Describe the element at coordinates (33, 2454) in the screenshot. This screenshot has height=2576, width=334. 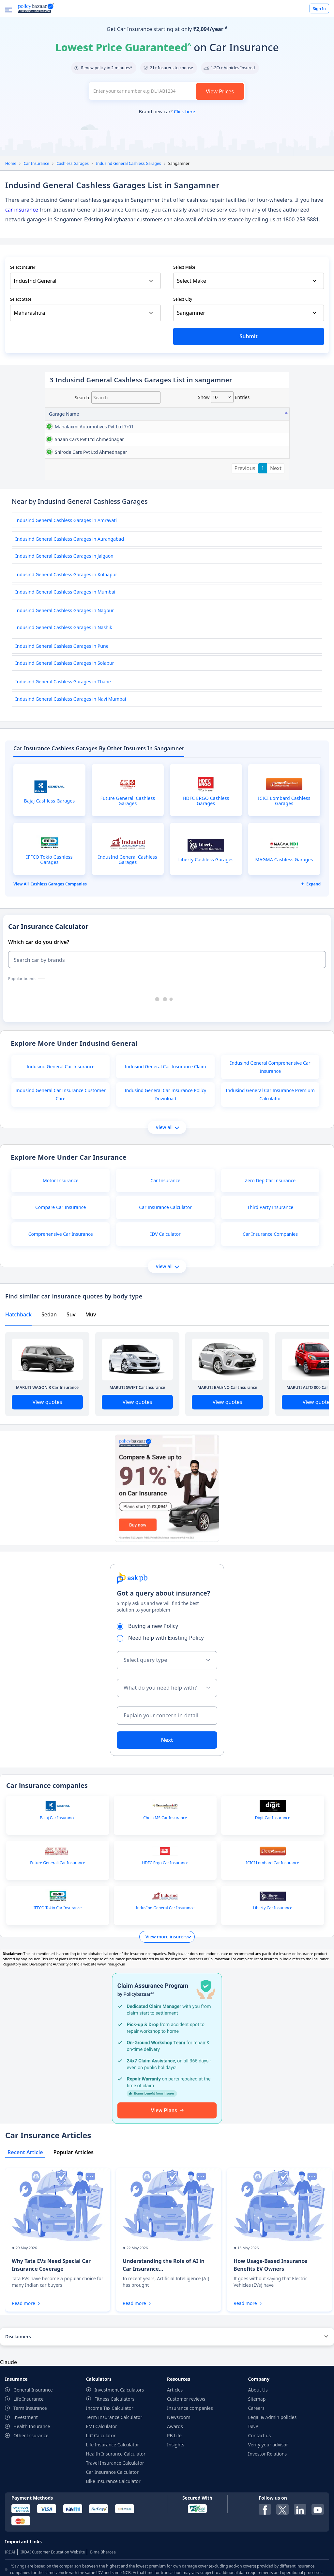
I see `General Insurance` at that location.